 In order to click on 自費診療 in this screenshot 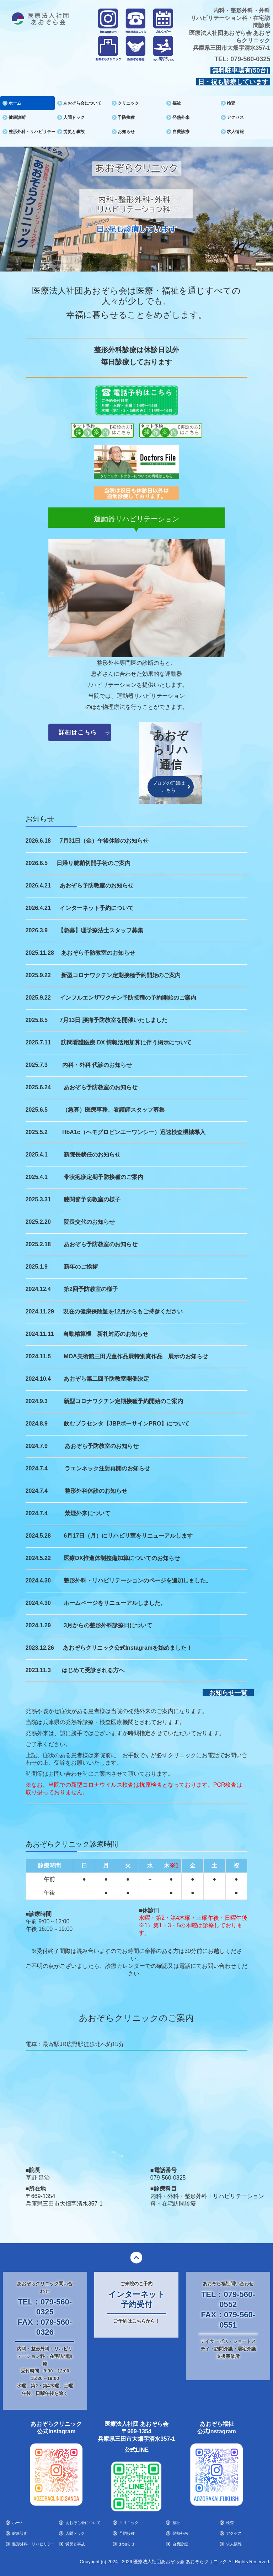, I will do `click(180, 131)`.